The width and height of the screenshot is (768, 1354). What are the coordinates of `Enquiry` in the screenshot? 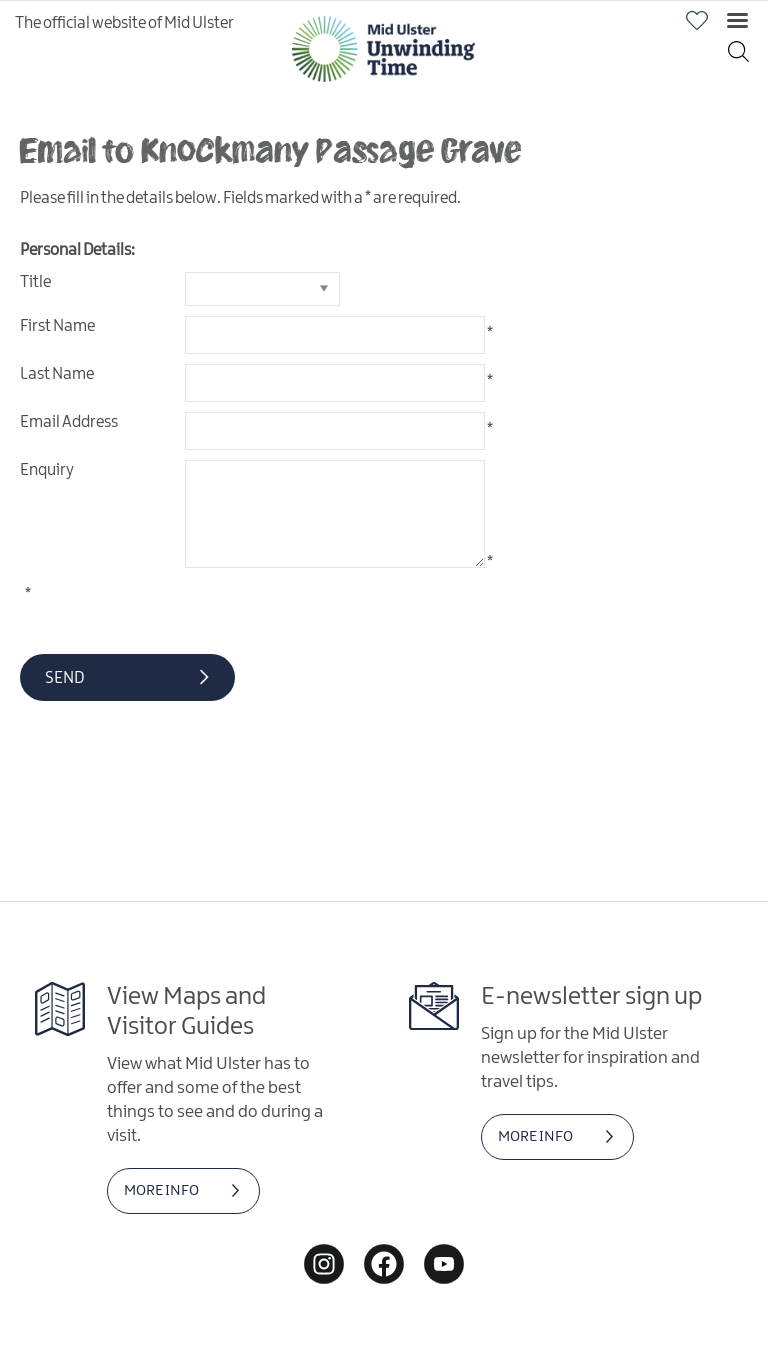 It's located at (47, 470).